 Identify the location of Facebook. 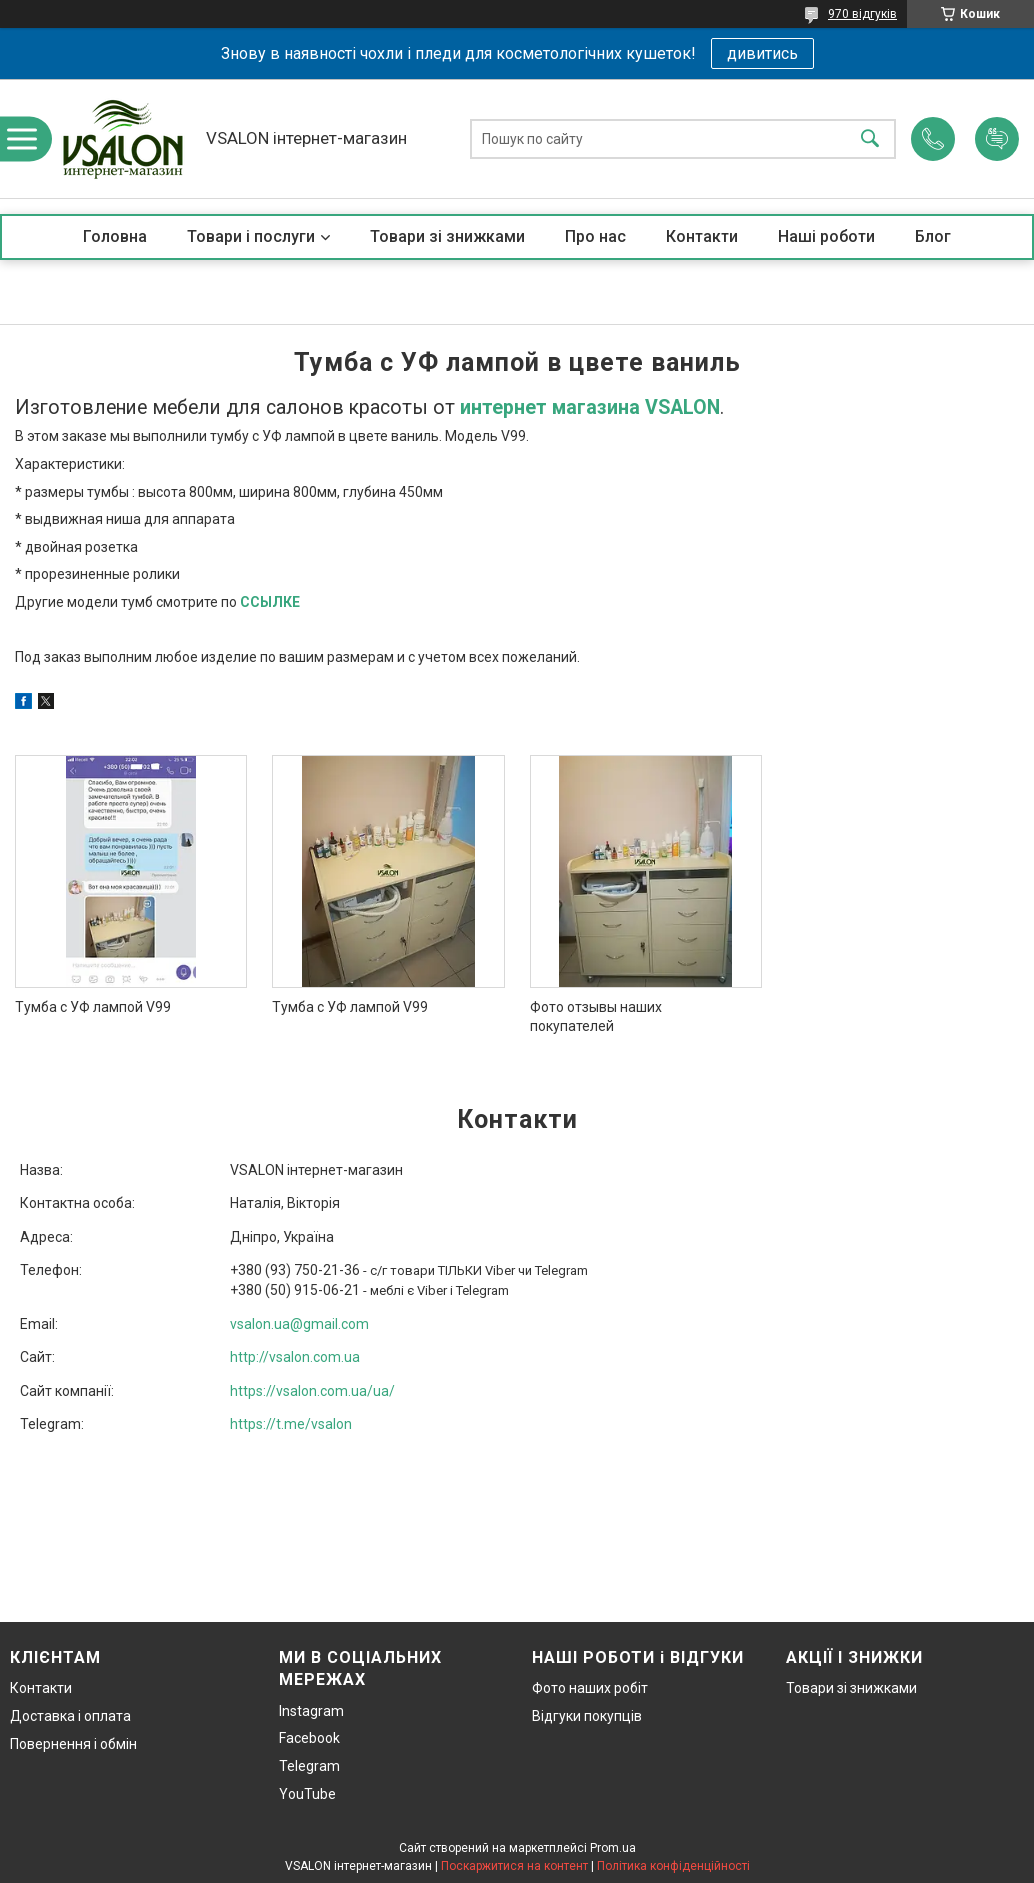
(309, 1738).